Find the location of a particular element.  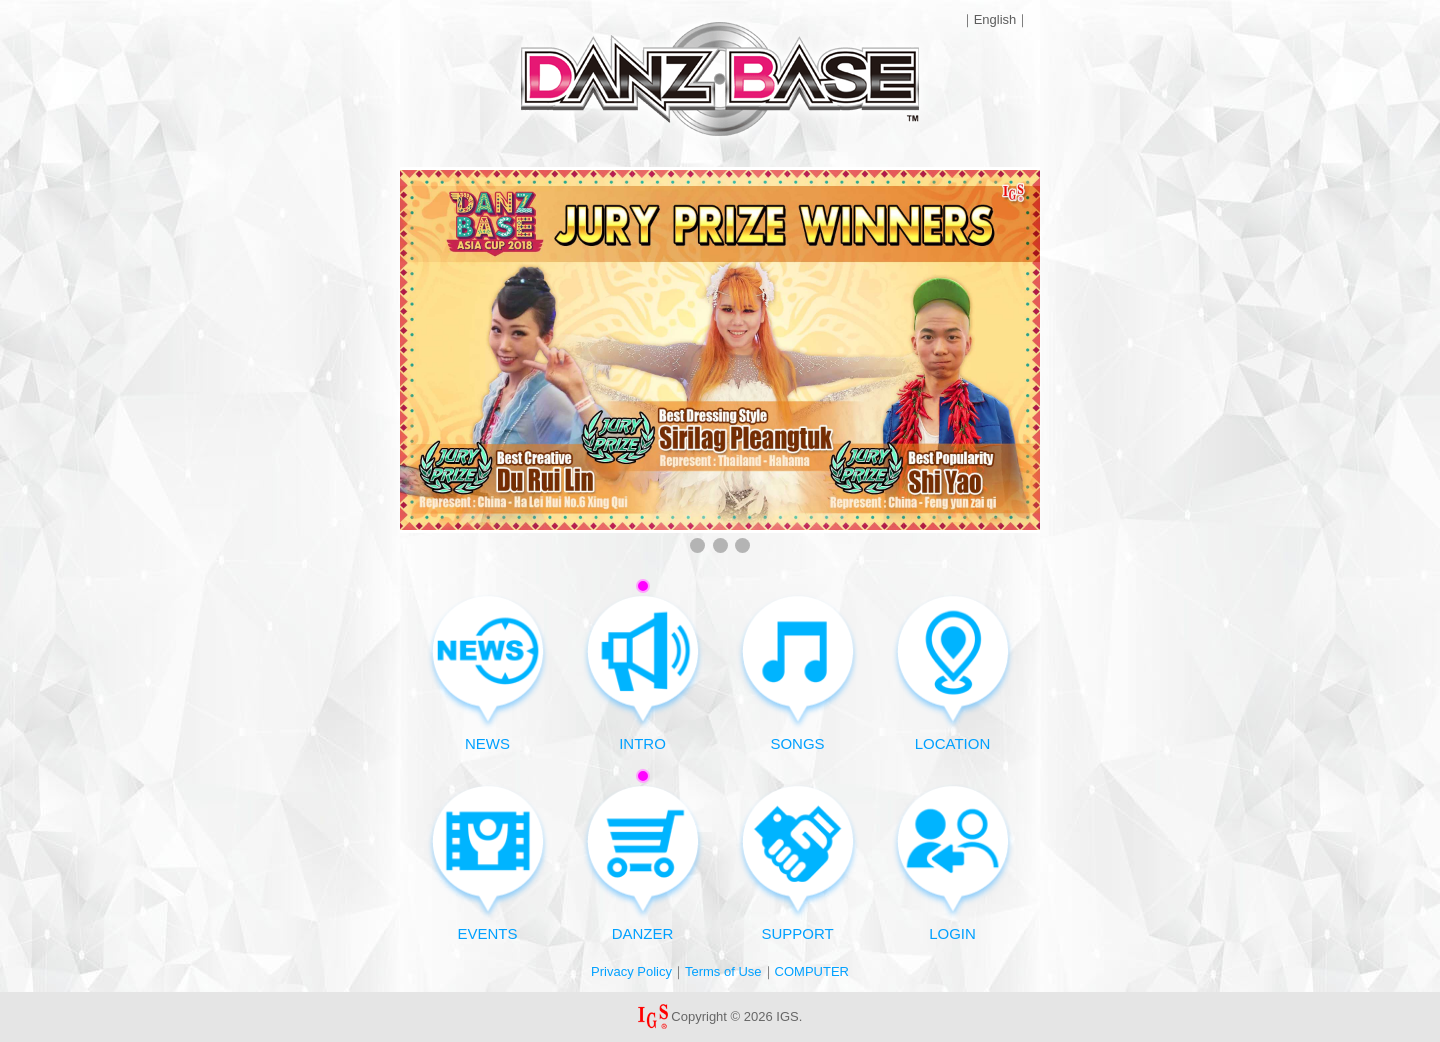

DANZER is located at coordinates (643, 855).